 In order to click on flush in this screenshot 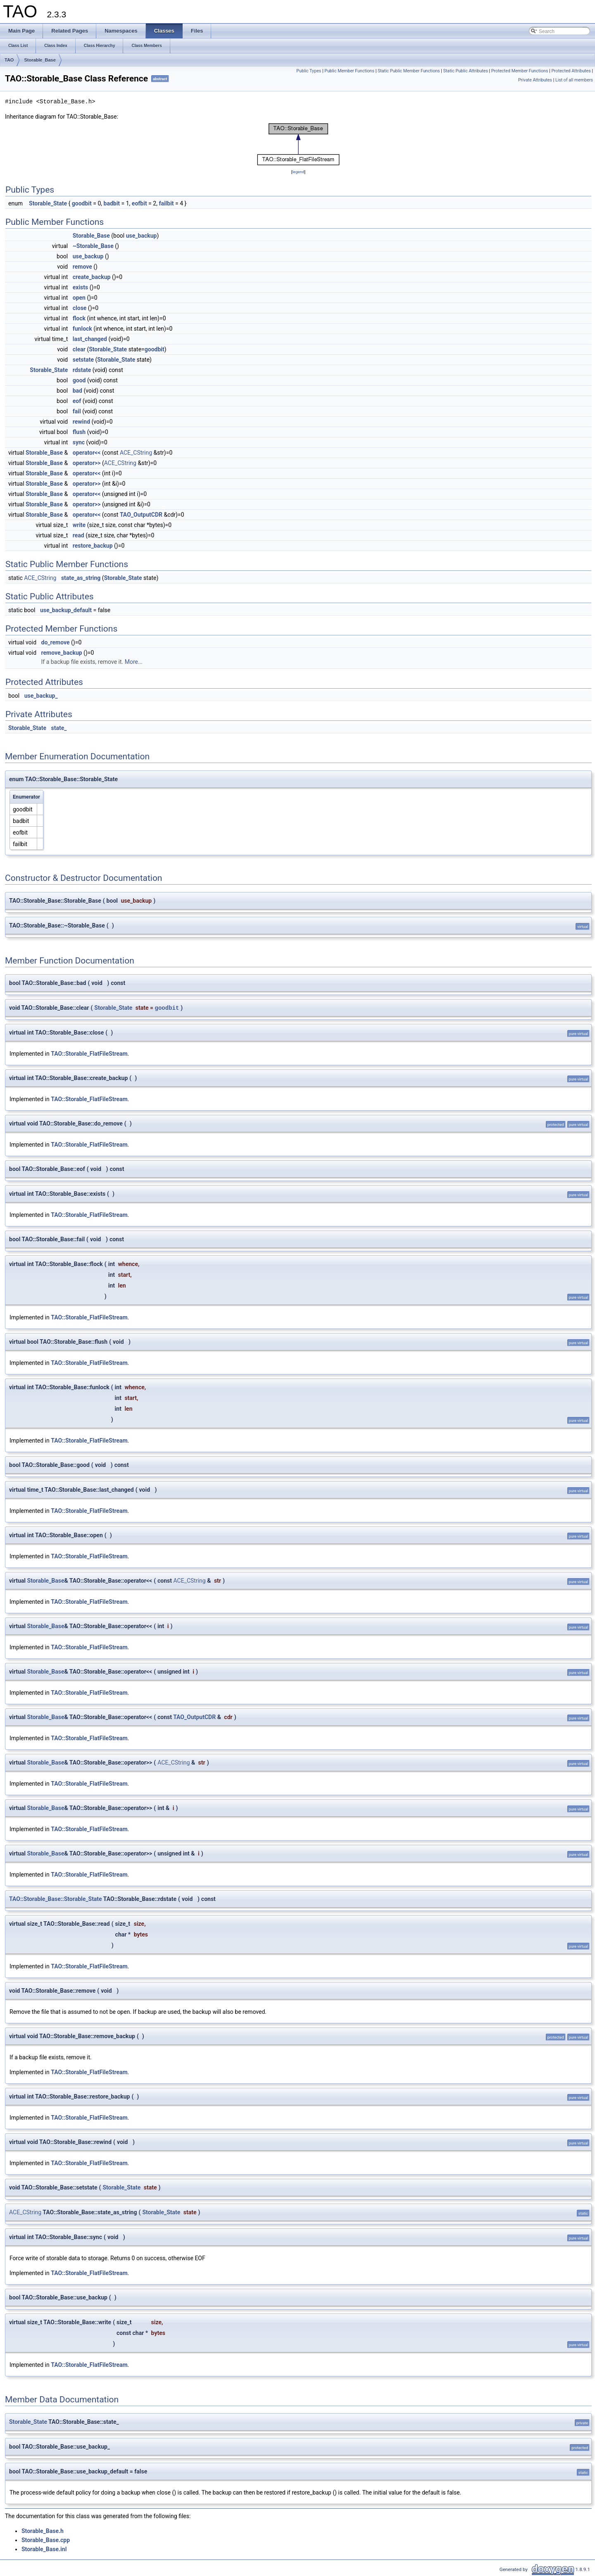, I will do `click(79, 432)`.